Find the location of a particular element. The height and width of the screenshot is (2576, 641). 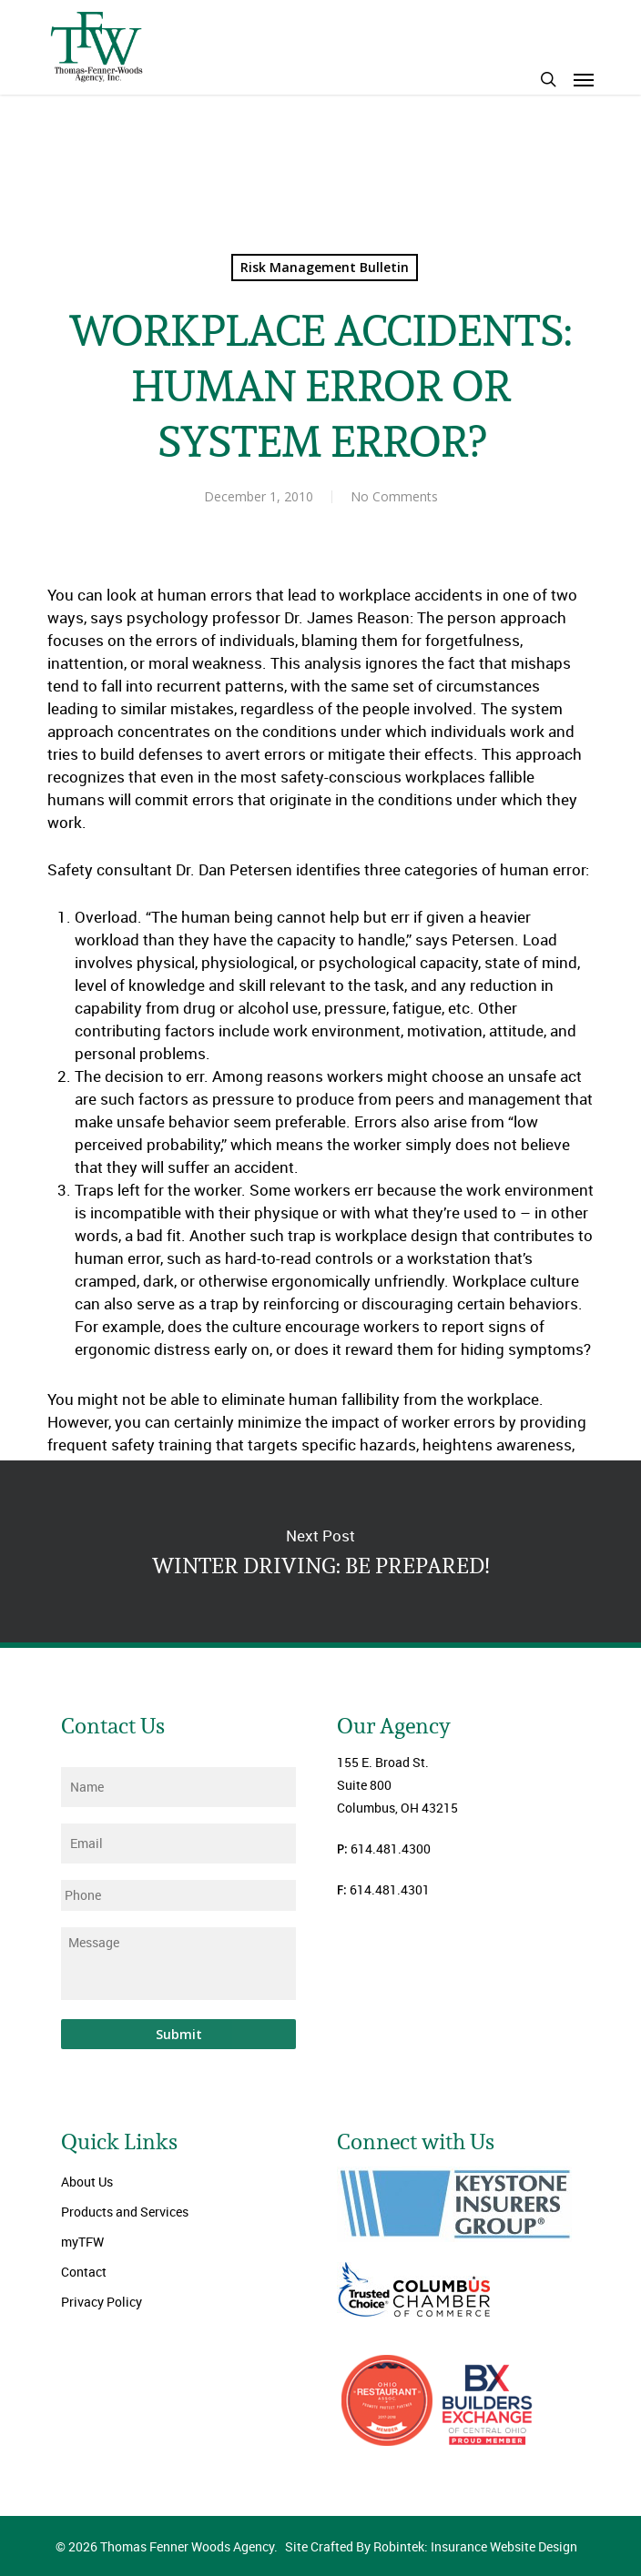

Privacy Policy is located at coordinates (101, 2301).